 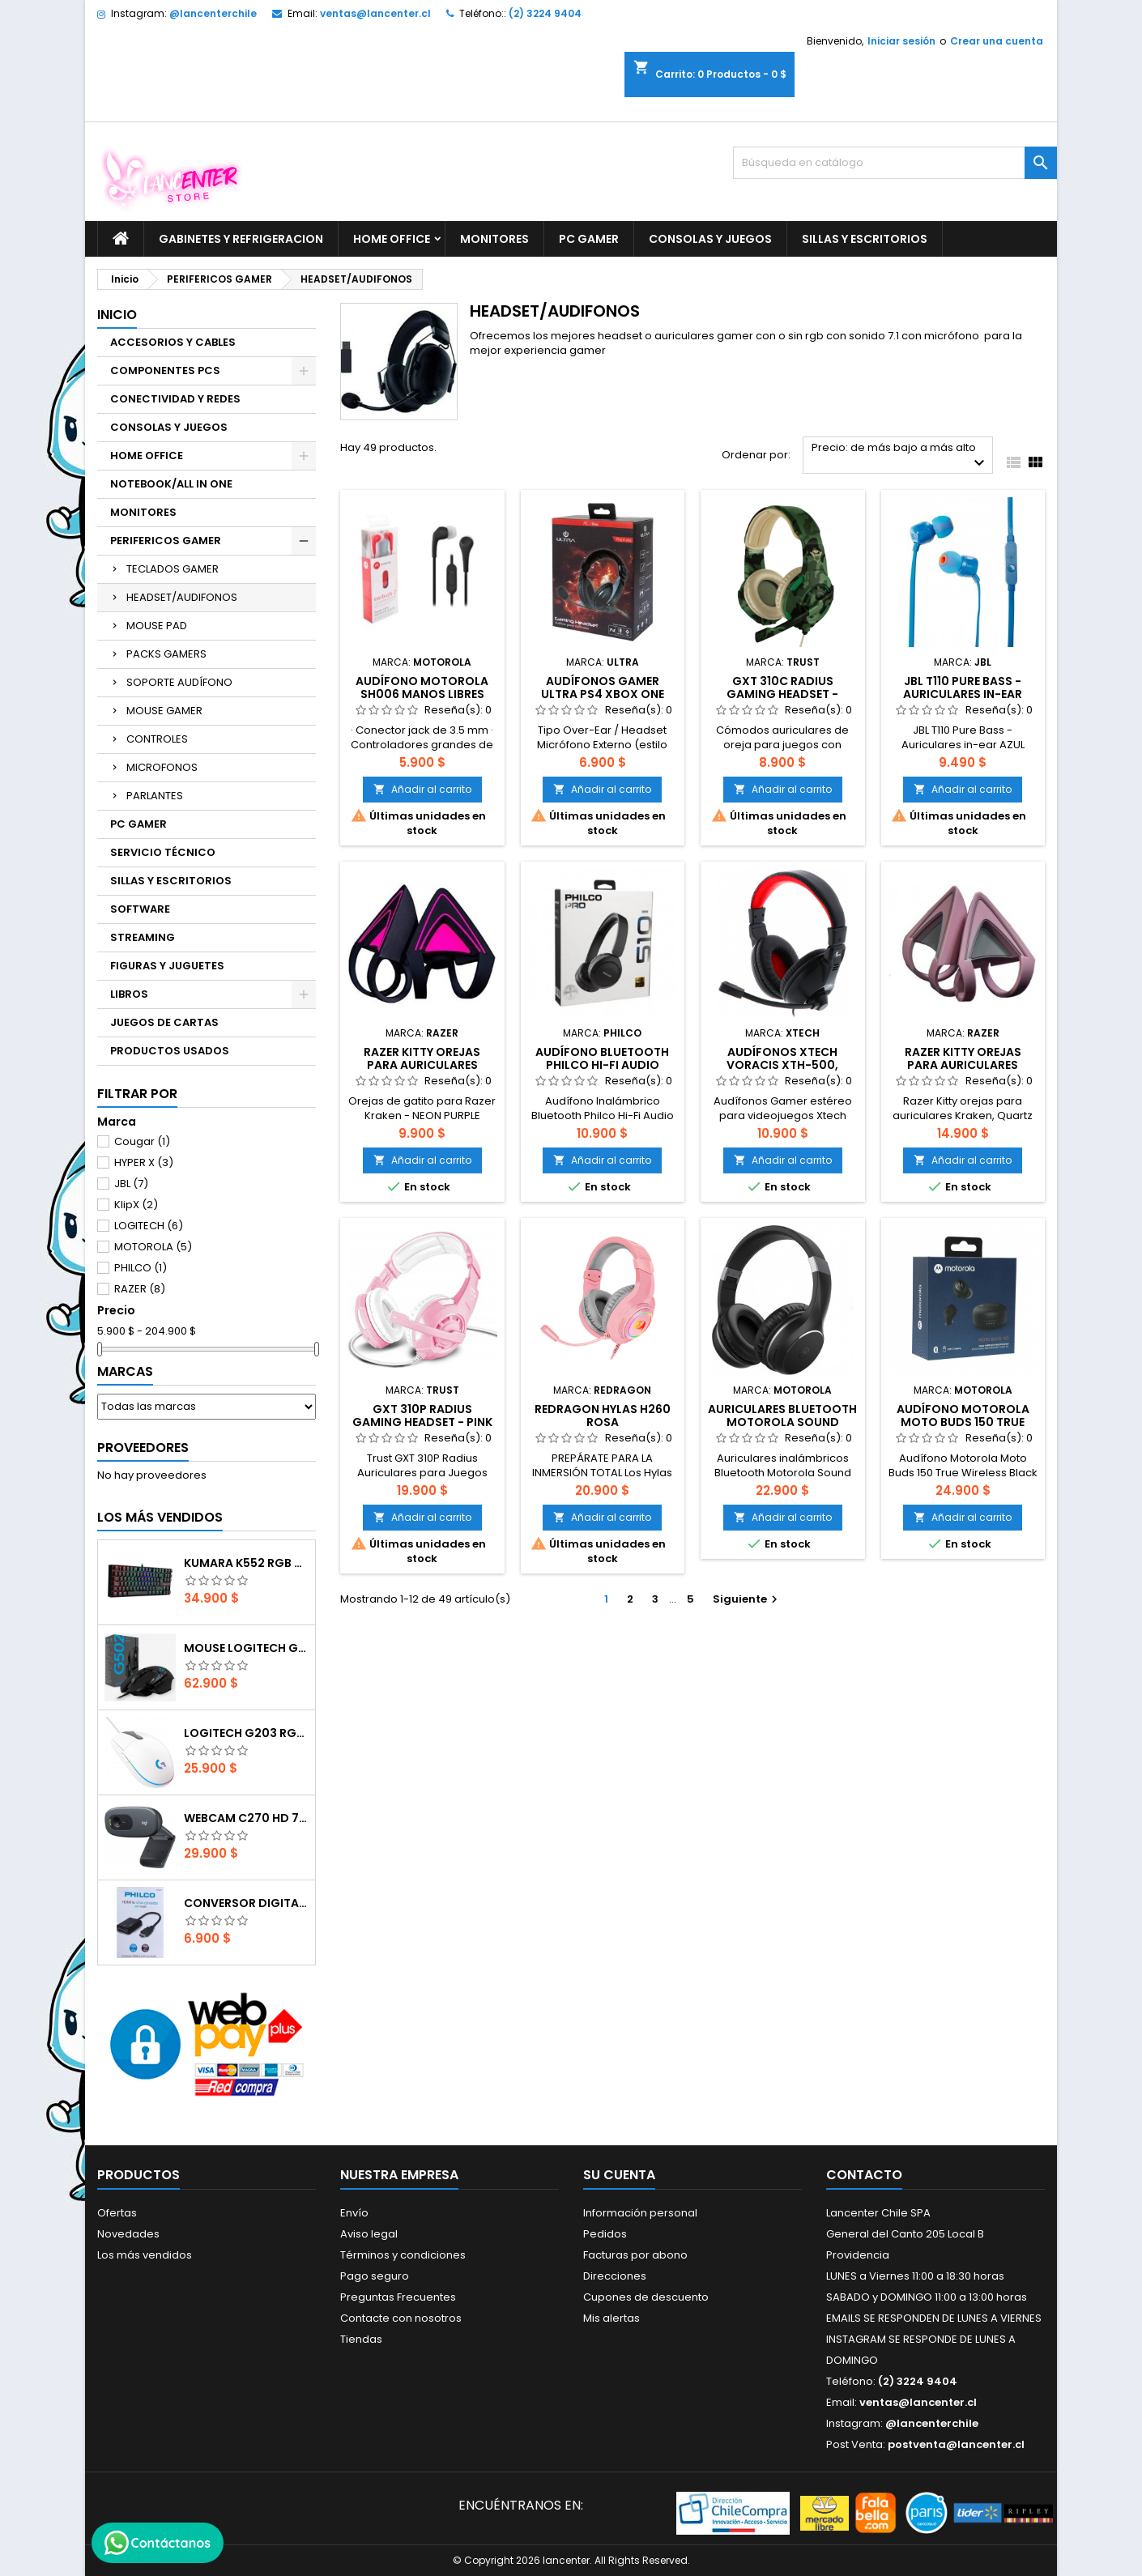 I want to click on MOUSE PAD, so click(x=156, y=625).